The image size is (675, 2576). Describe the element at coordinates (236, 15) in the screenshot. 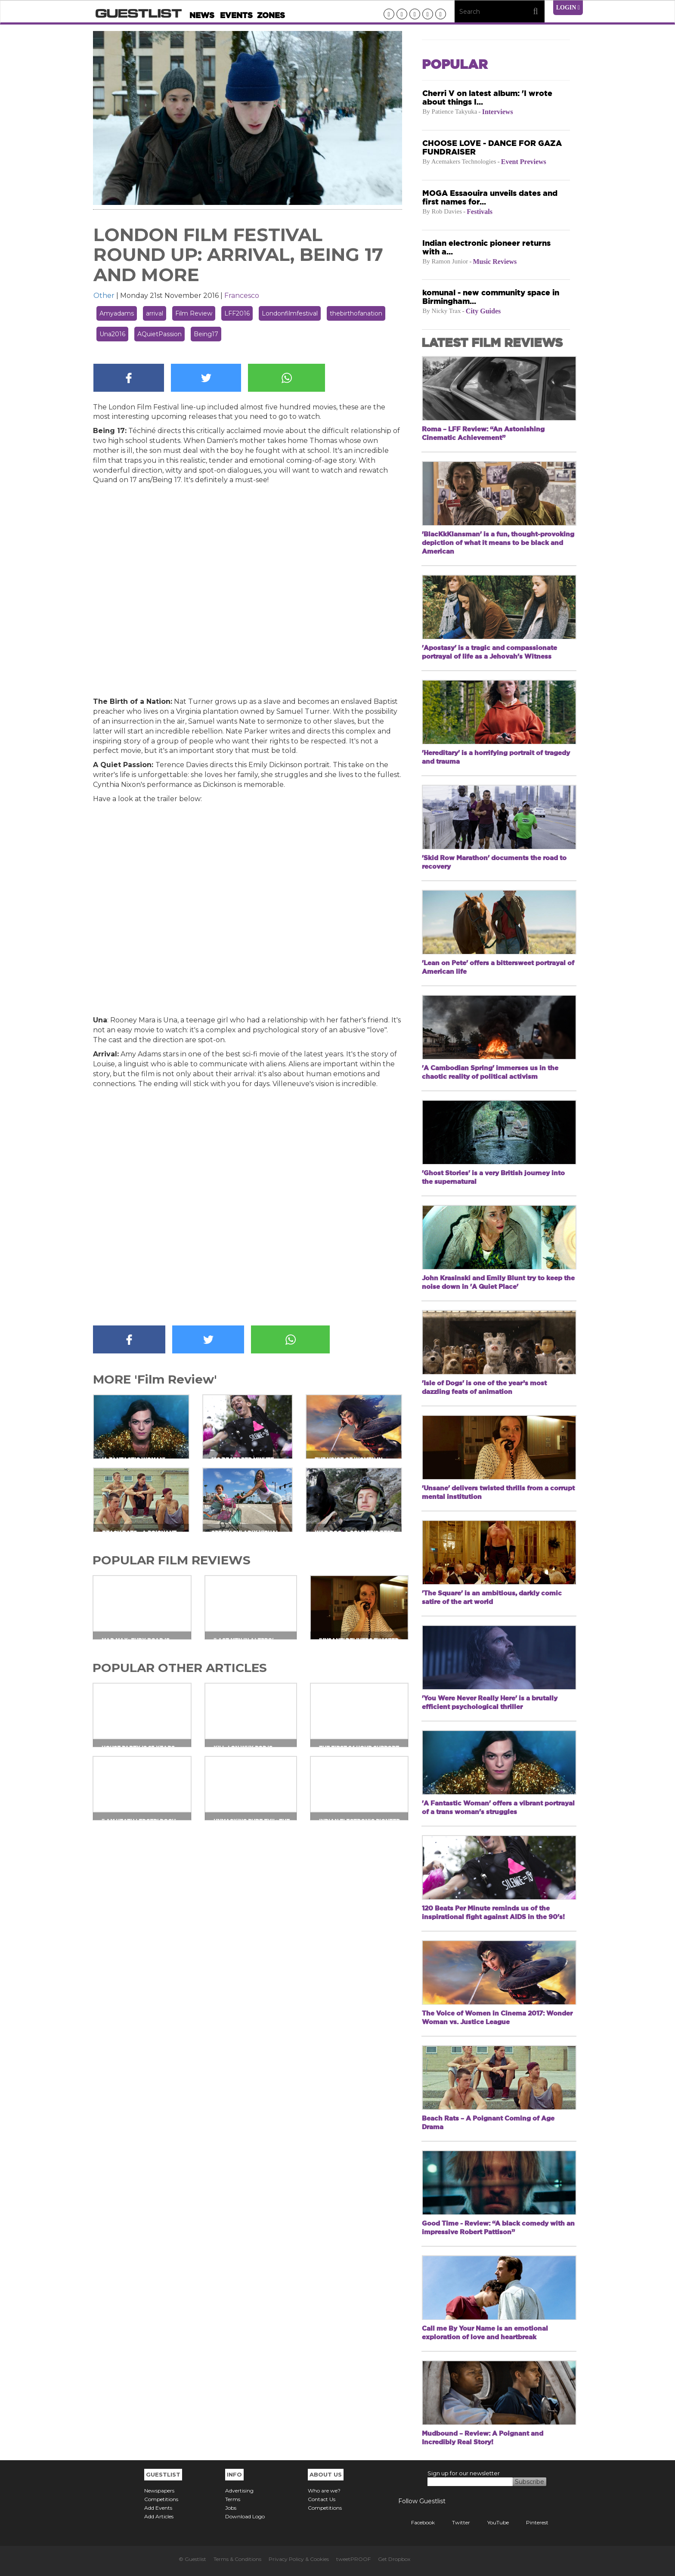

I see `Events` at that location.